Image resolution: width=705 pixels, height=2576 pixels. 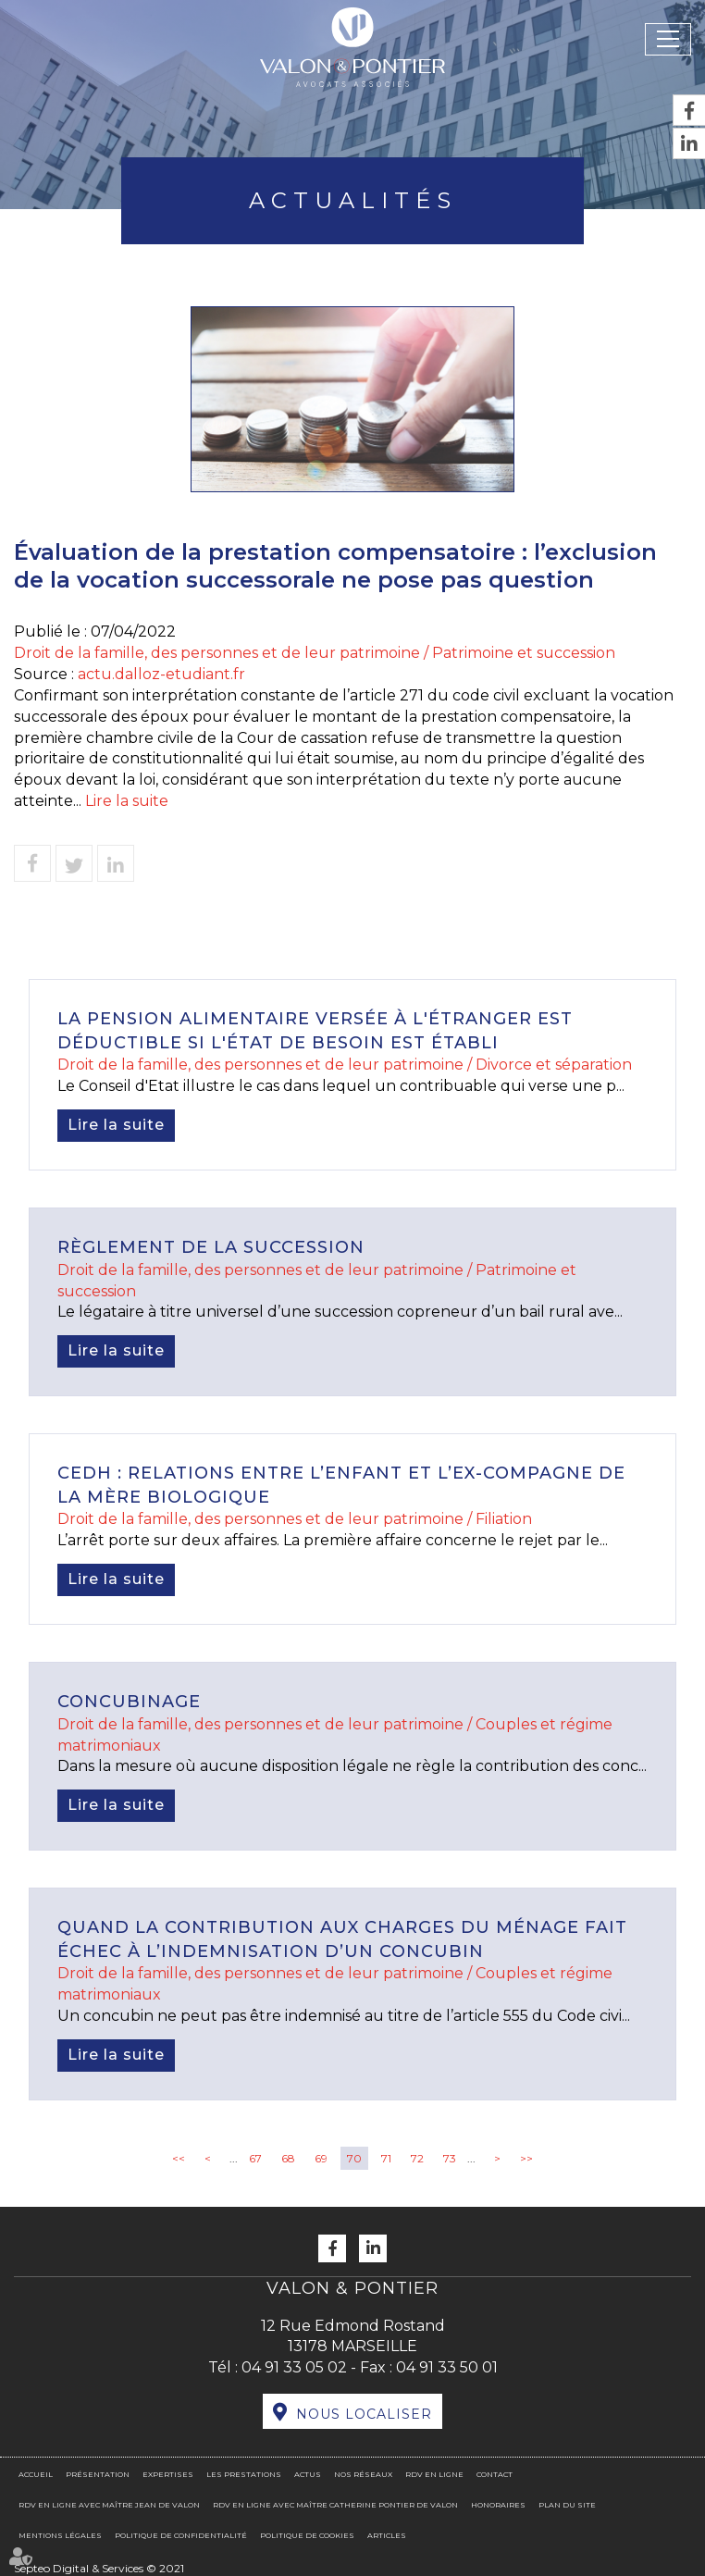 What do you see at coordinates (60, 2535) in the screenshot?
I see `Mentions légales` at bounding box center [60, 2535].